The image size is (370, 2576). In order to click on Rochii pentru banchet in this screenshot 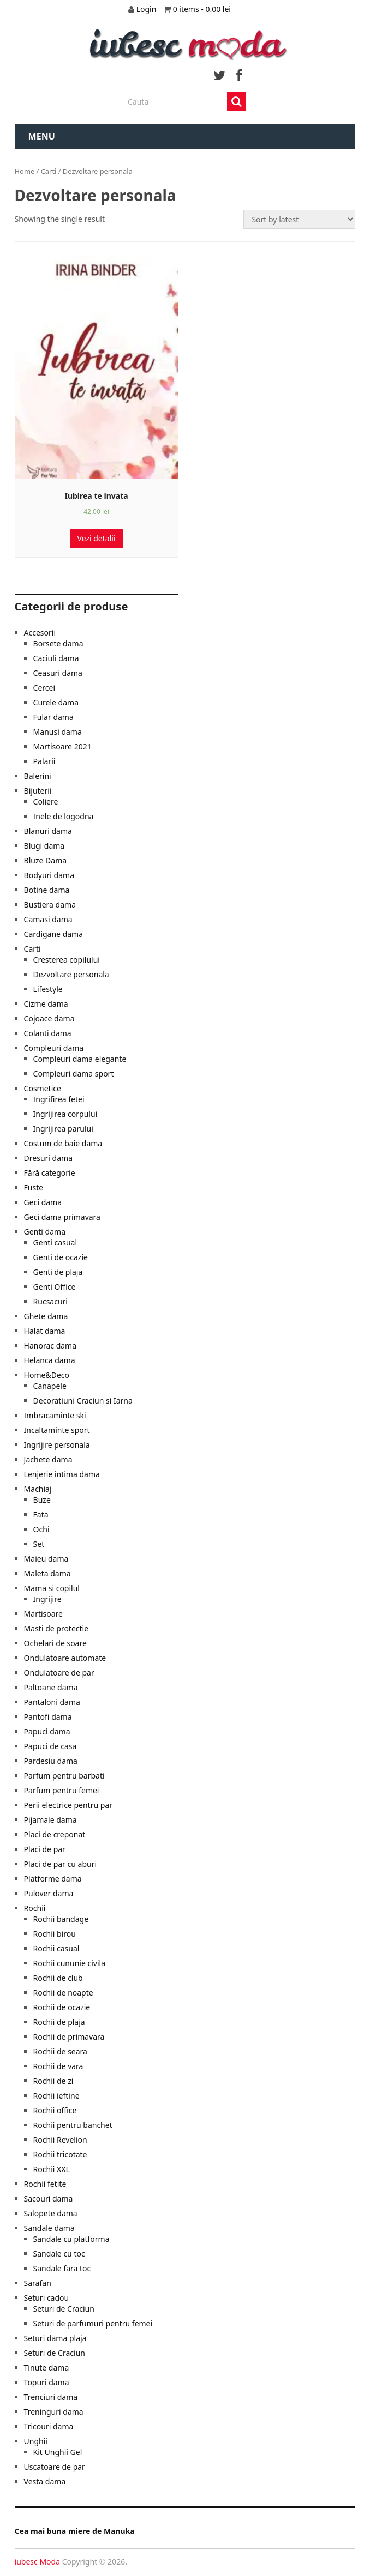, I will do `click(72, 2125)`.